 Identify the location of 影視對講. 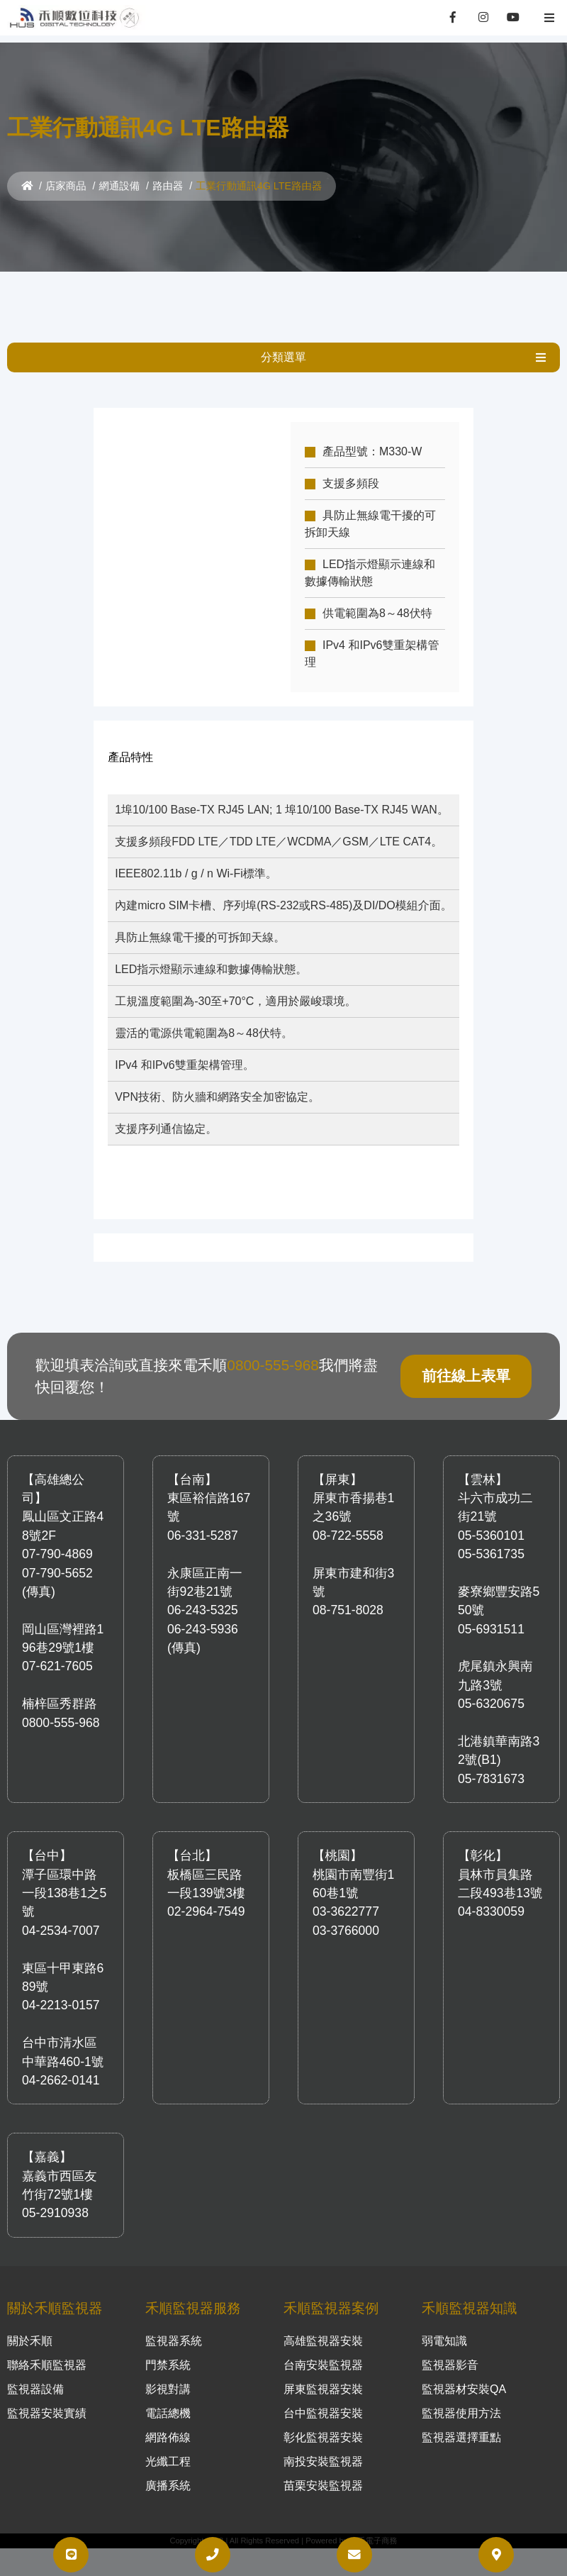
(168, 2374).